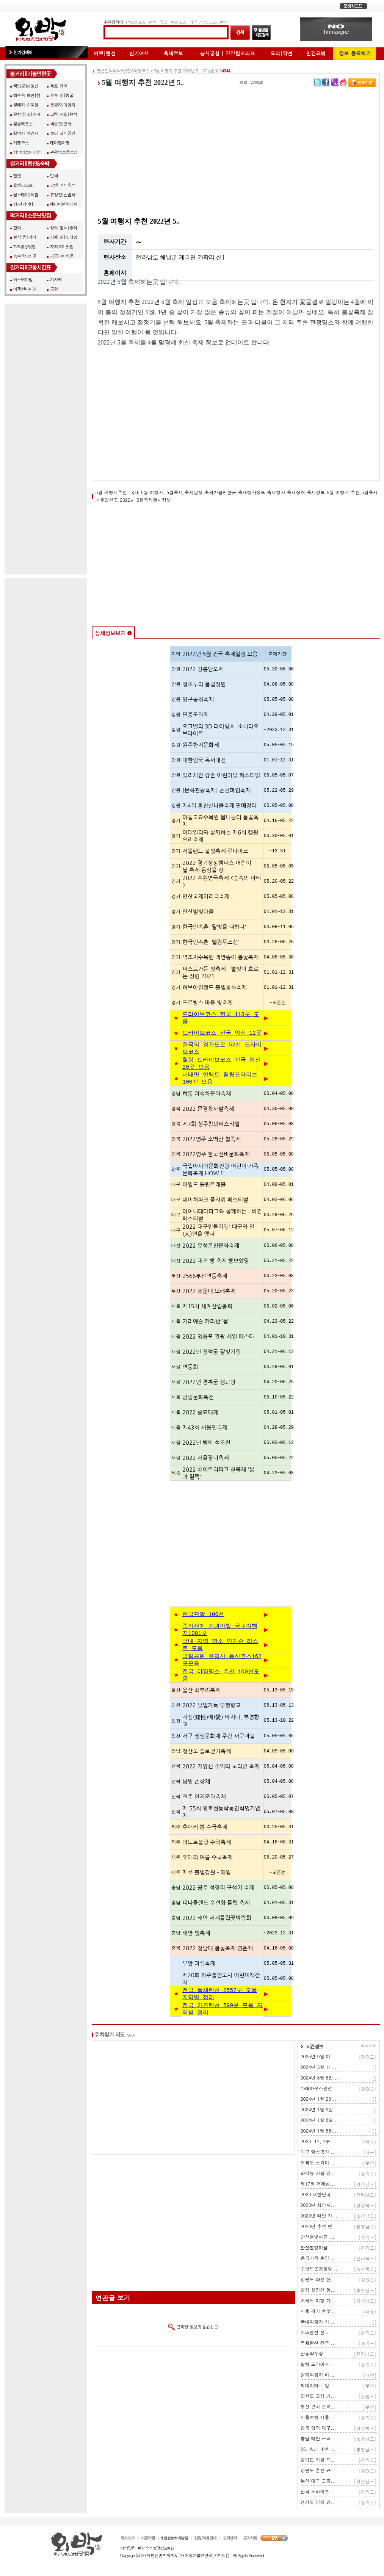 This screenshot has width=384, height=2576. Describe the element at coordinates (320, 2133) in the screenshot. I see `2024년 1월 8일...` at that location.